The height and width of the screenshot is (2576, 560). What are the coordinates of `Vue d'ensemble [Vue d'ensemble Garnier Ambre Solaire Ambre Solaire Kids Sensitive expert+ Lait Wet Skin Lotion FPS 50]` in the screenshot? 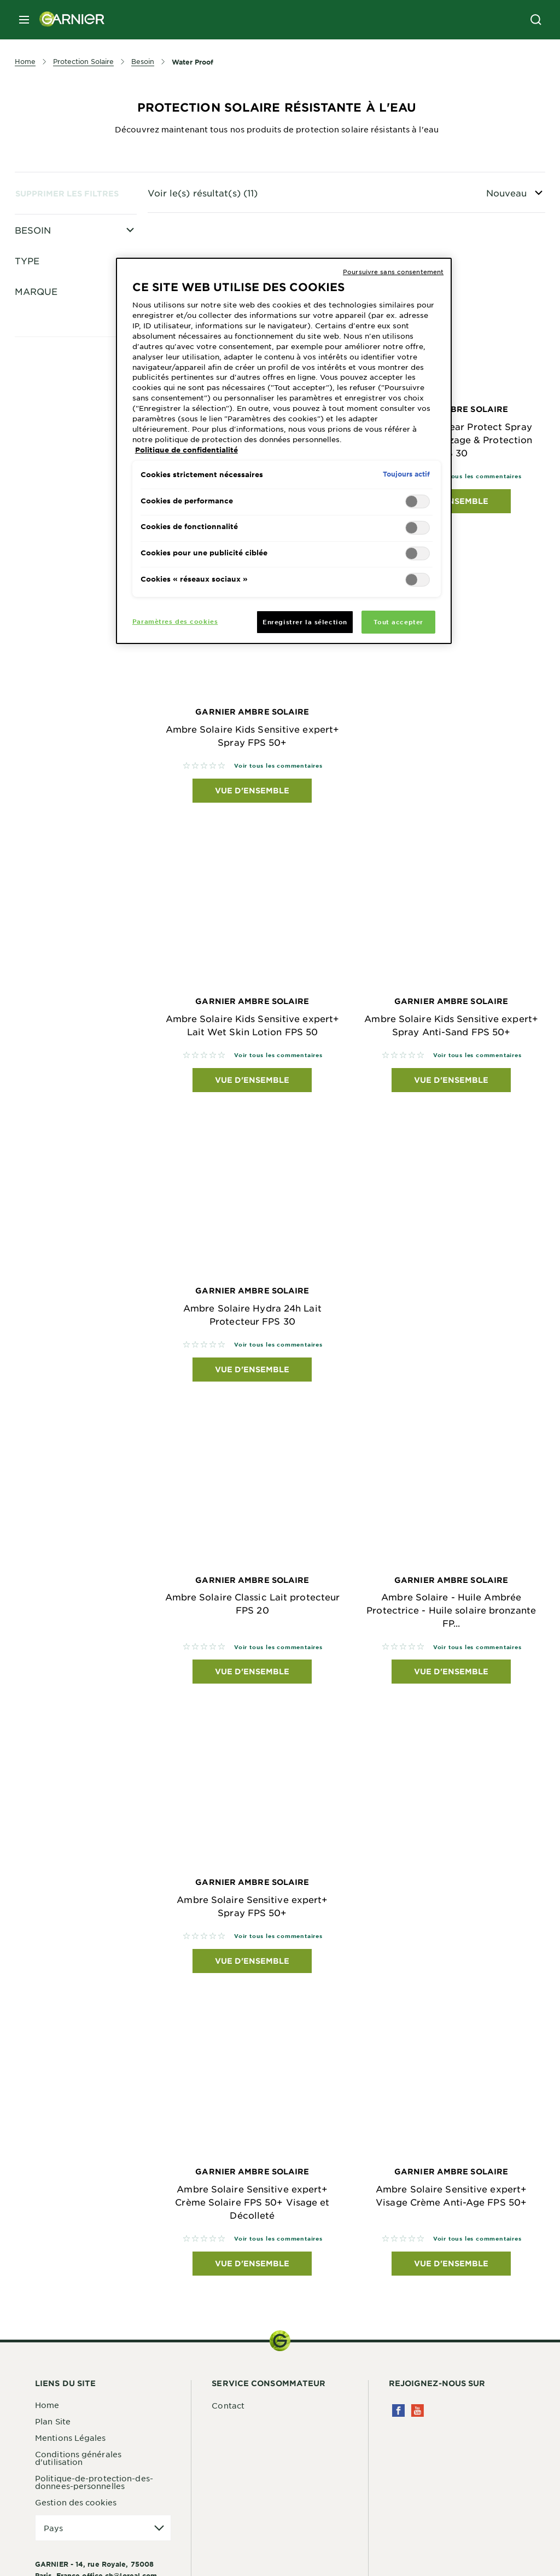 It's located at (252, 1079).